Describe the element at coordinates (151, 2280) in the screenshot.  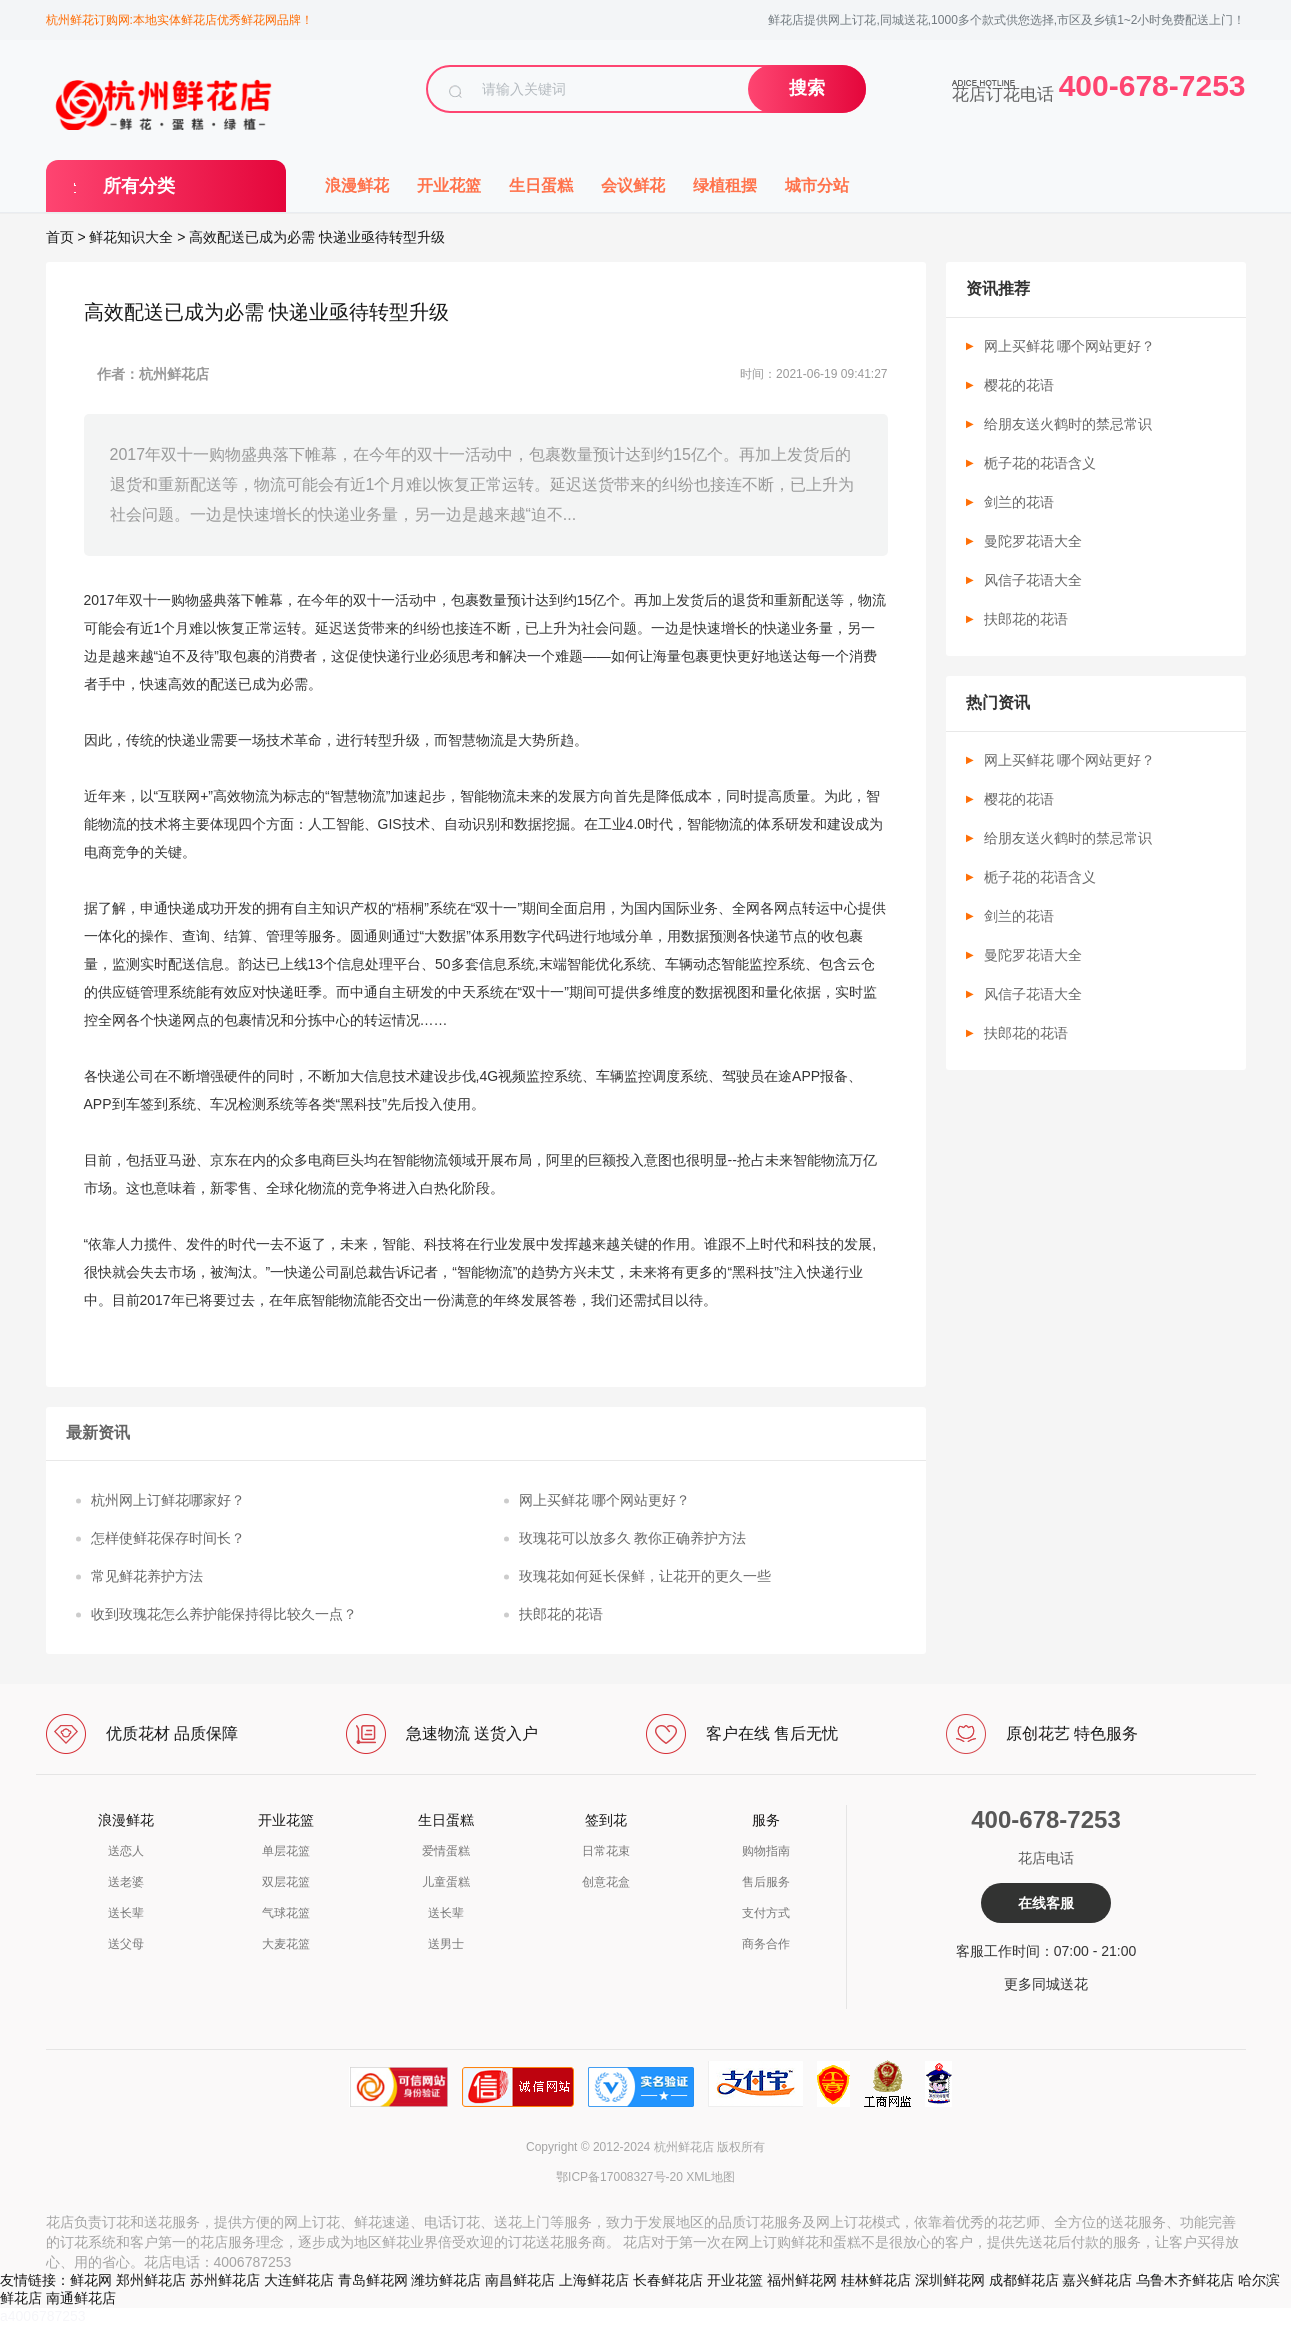
I see `郑州鲜花店` at that location.